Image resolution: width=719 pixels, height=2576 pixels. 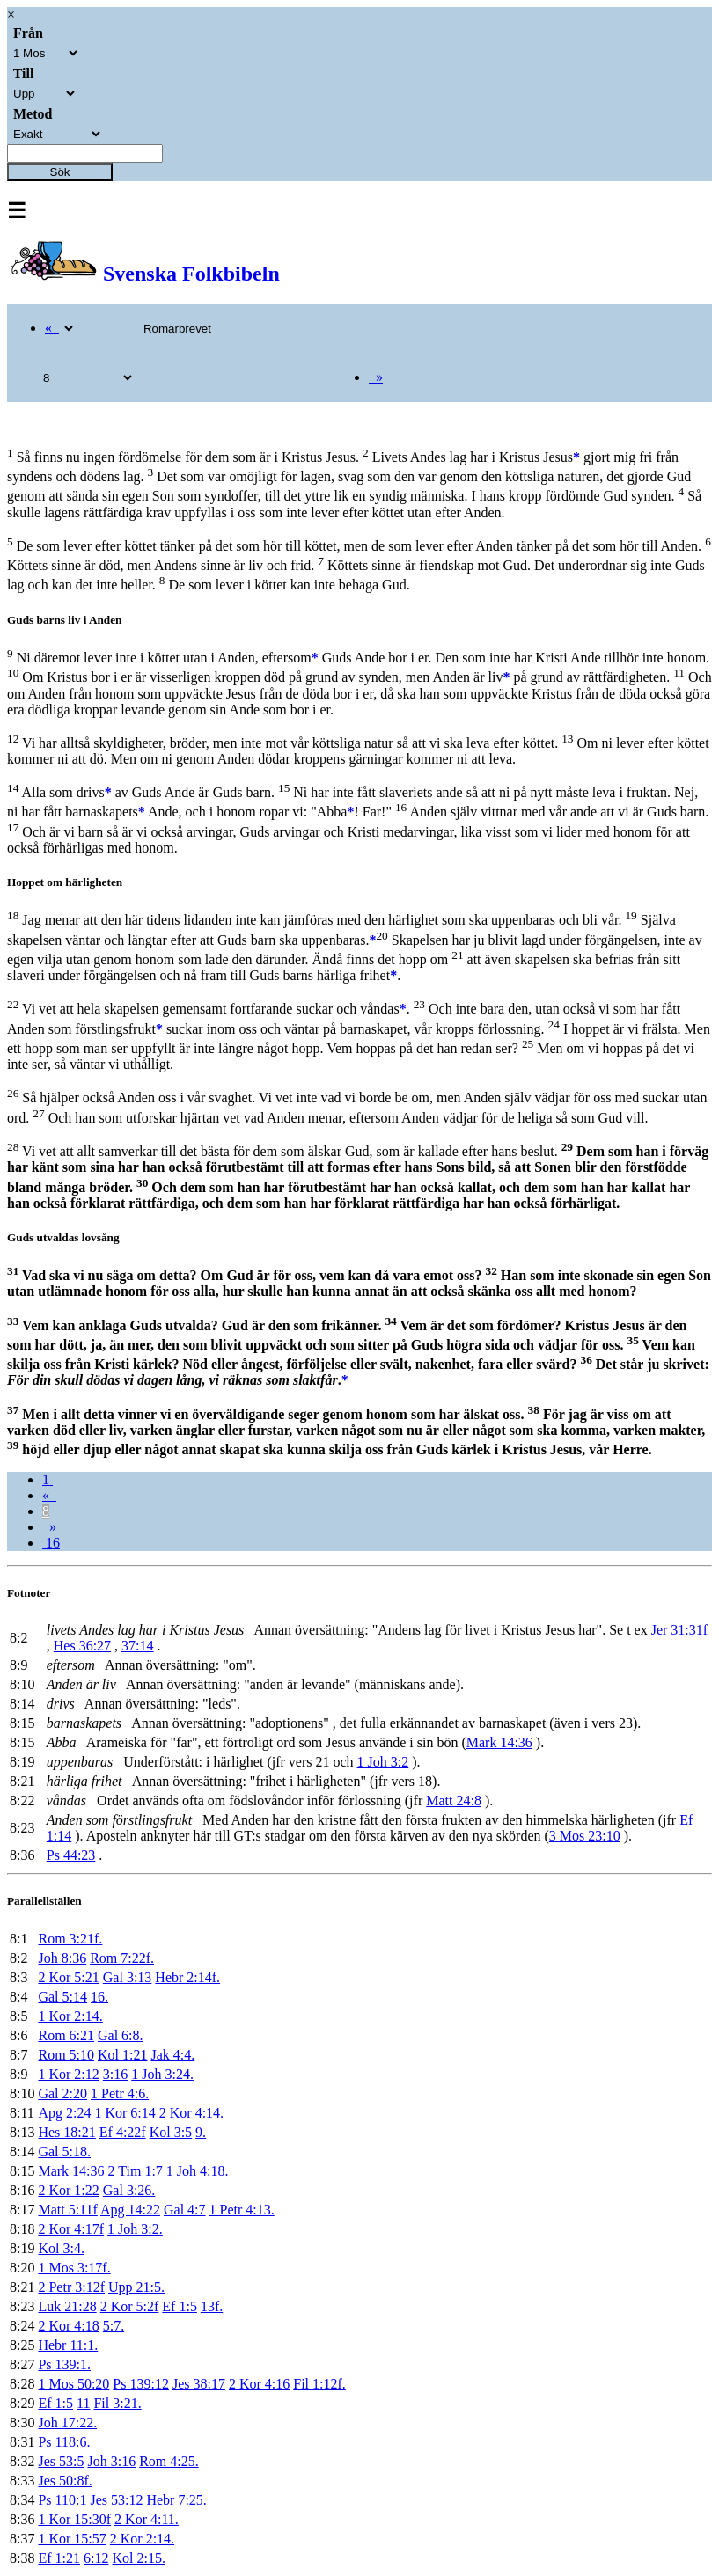 What do you see at coordinates (142, 2538) in the screenshot?
I see `2 Kor 2:14.` at bounding box center [142, 2538].